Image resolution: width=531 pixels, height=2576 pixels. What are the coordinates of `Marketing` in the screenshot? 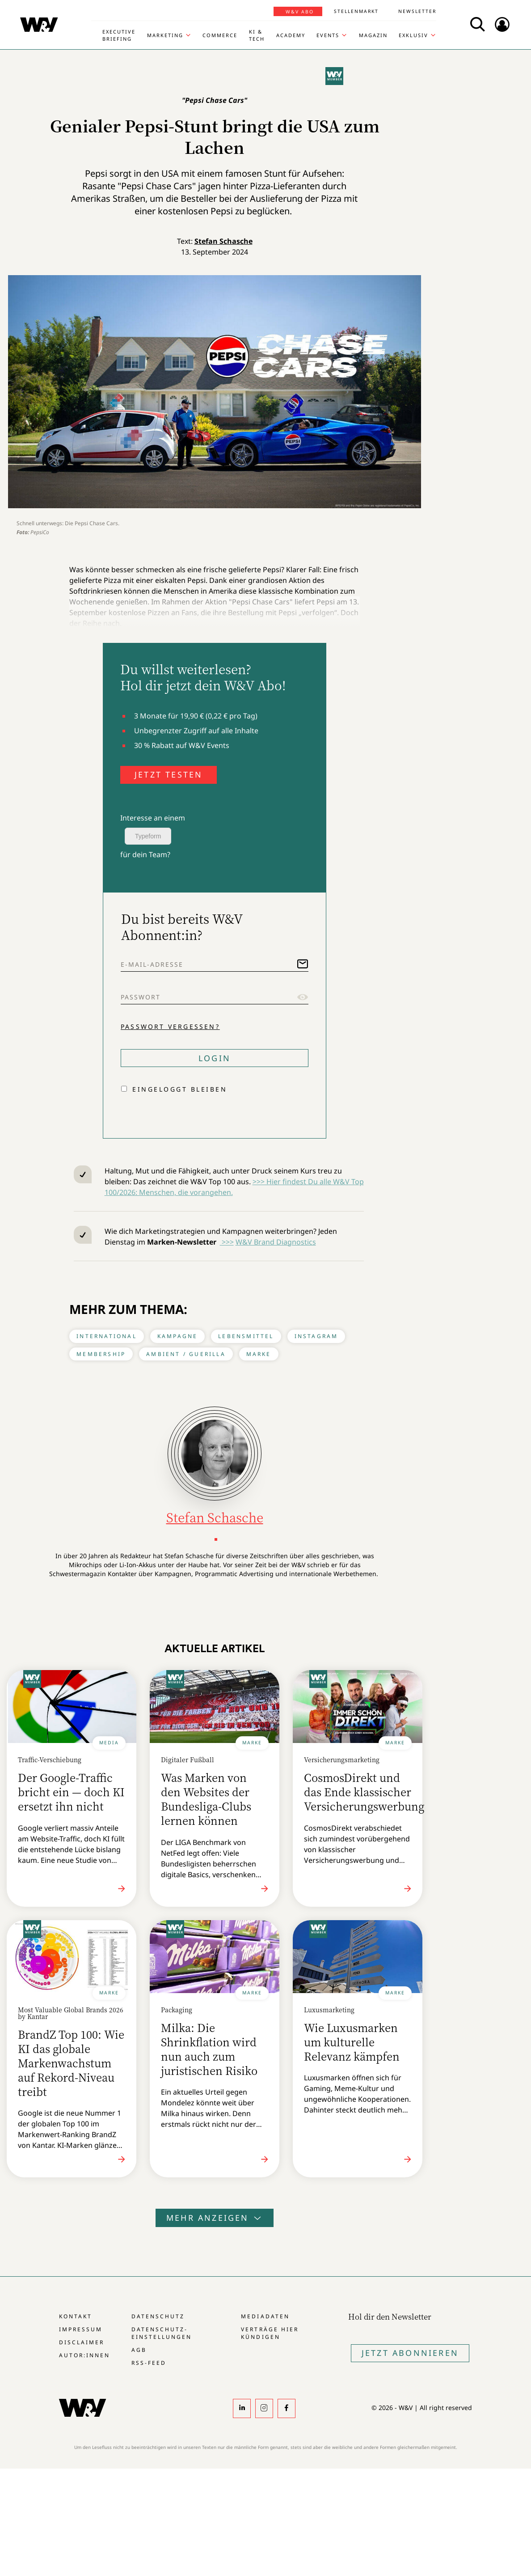 It's located at (165, 35).